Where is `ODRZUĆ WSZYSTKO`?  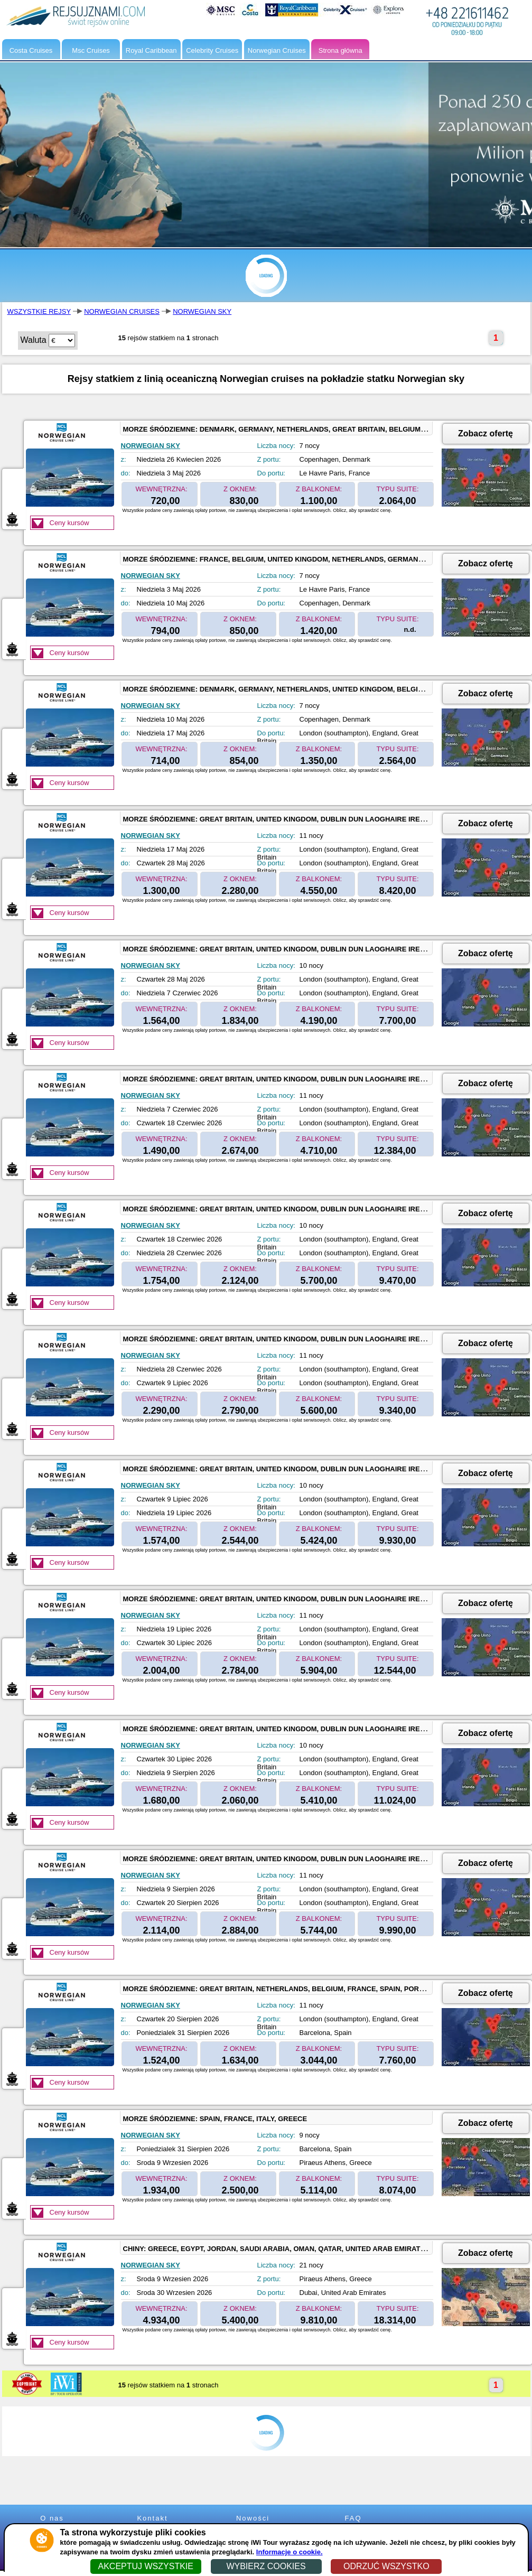
ODRZUĆ WSZYSTKO is located at coordinates (386, 2566).